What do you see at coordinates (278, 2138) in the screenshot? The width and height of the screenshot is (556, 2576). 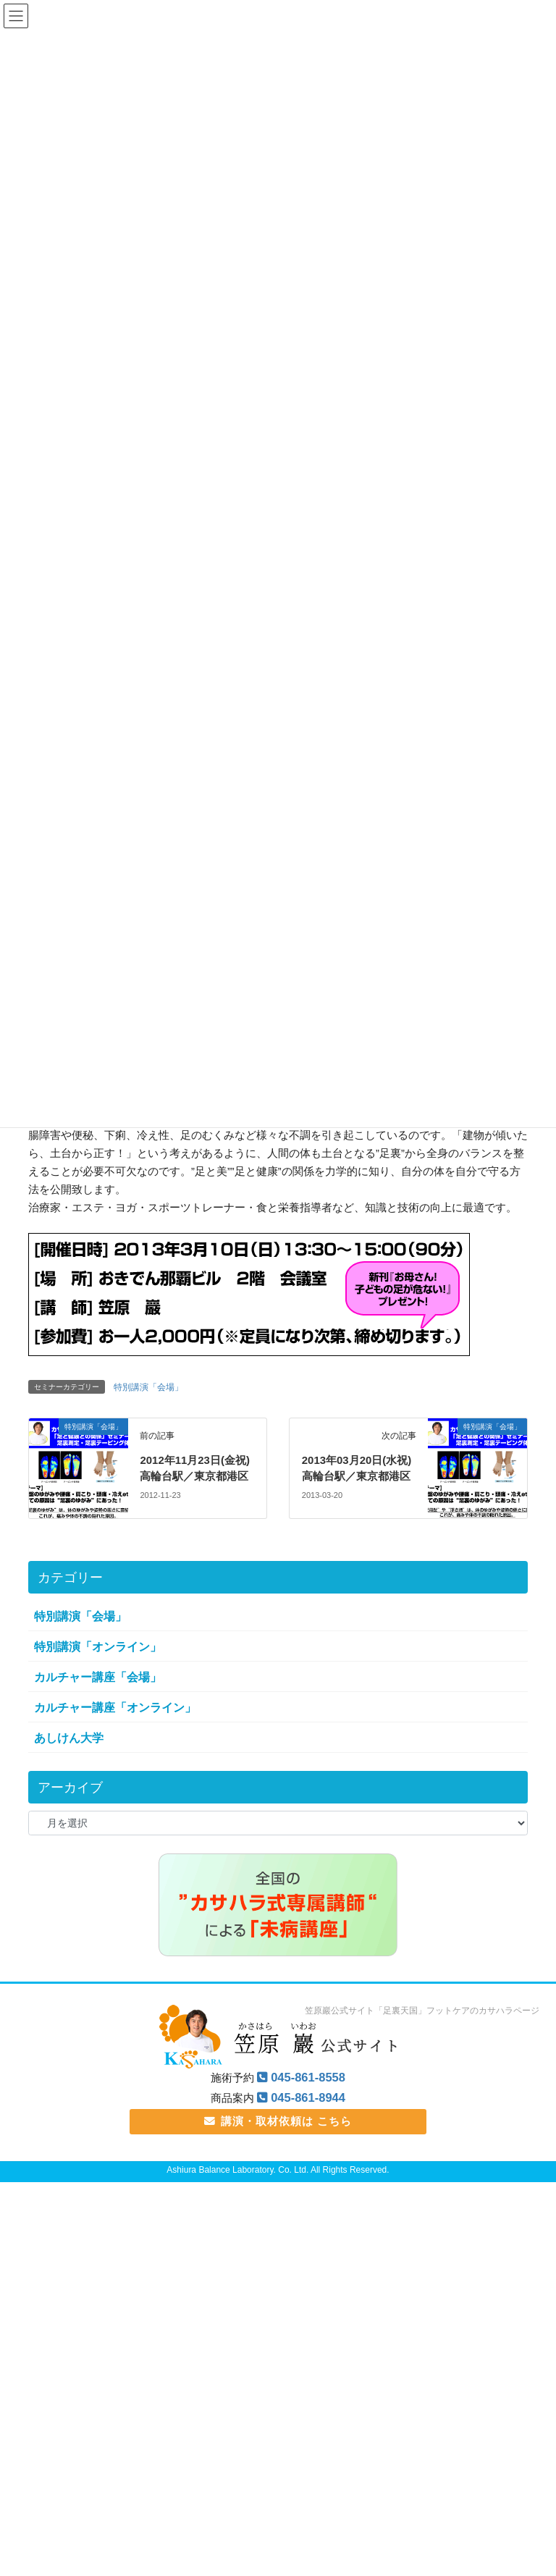 I see `講演・取材依頼は こちら` at bounding box center [278, 2138].